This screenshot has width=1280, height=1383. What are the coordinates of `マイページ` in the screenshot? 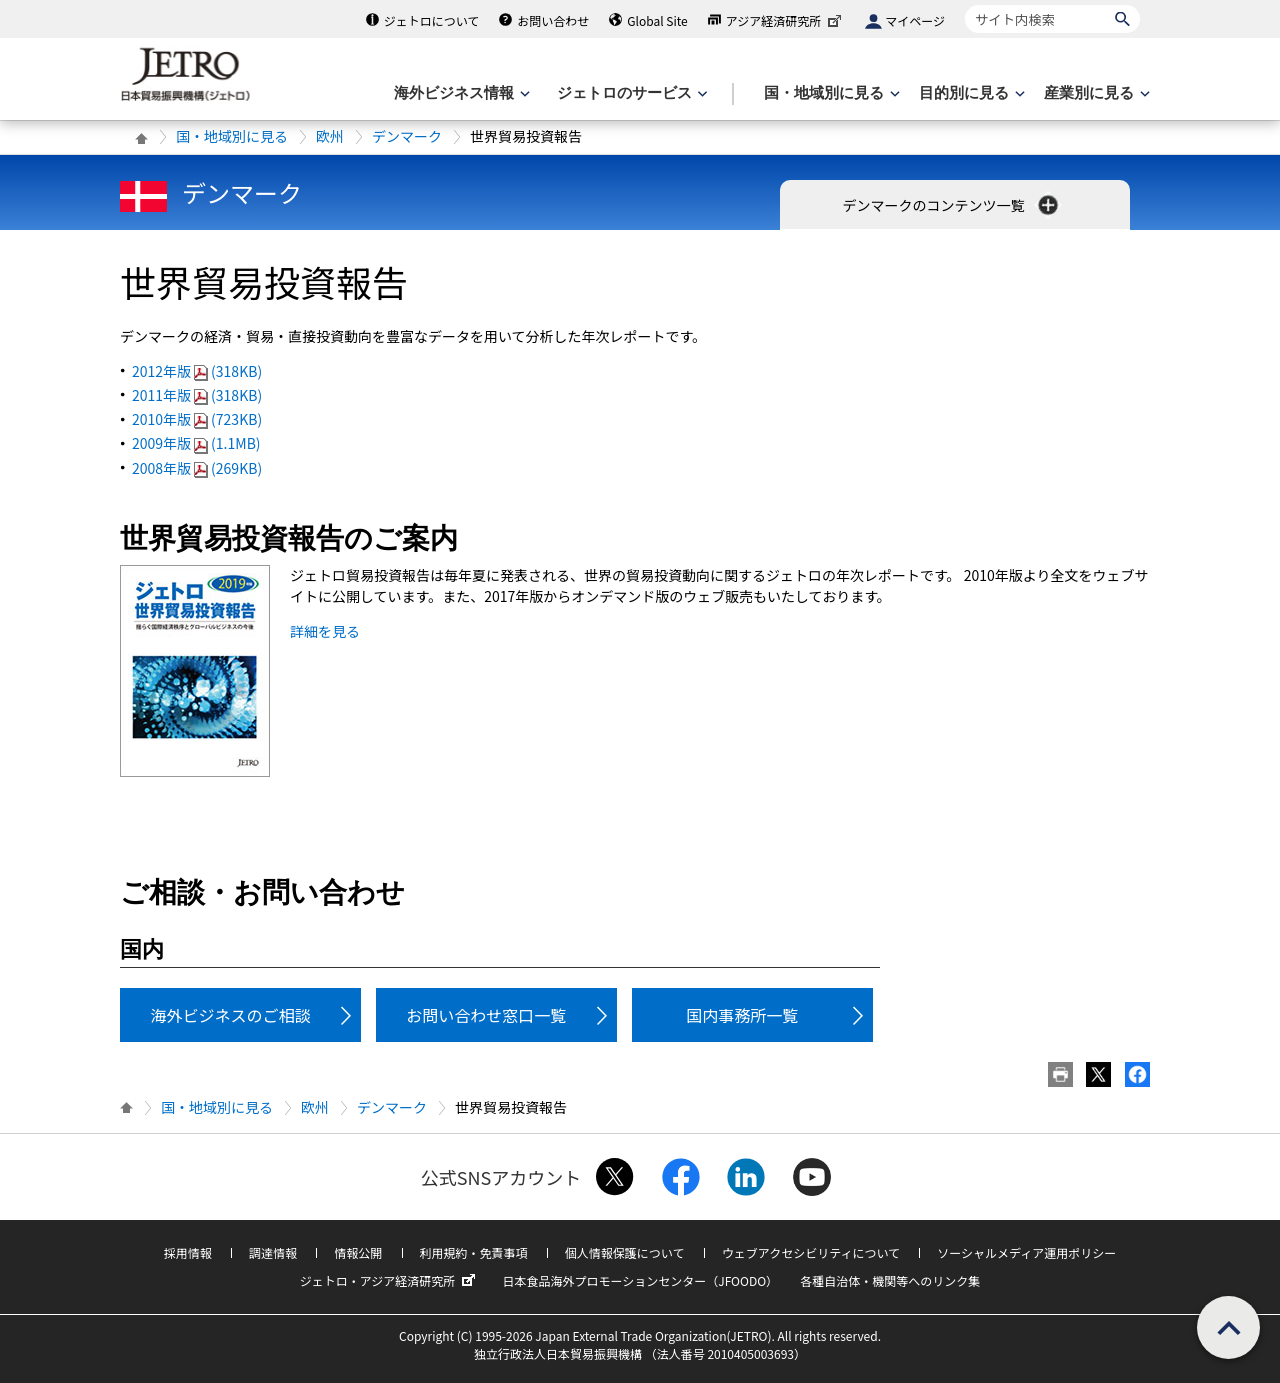 It's located at (915, 20).